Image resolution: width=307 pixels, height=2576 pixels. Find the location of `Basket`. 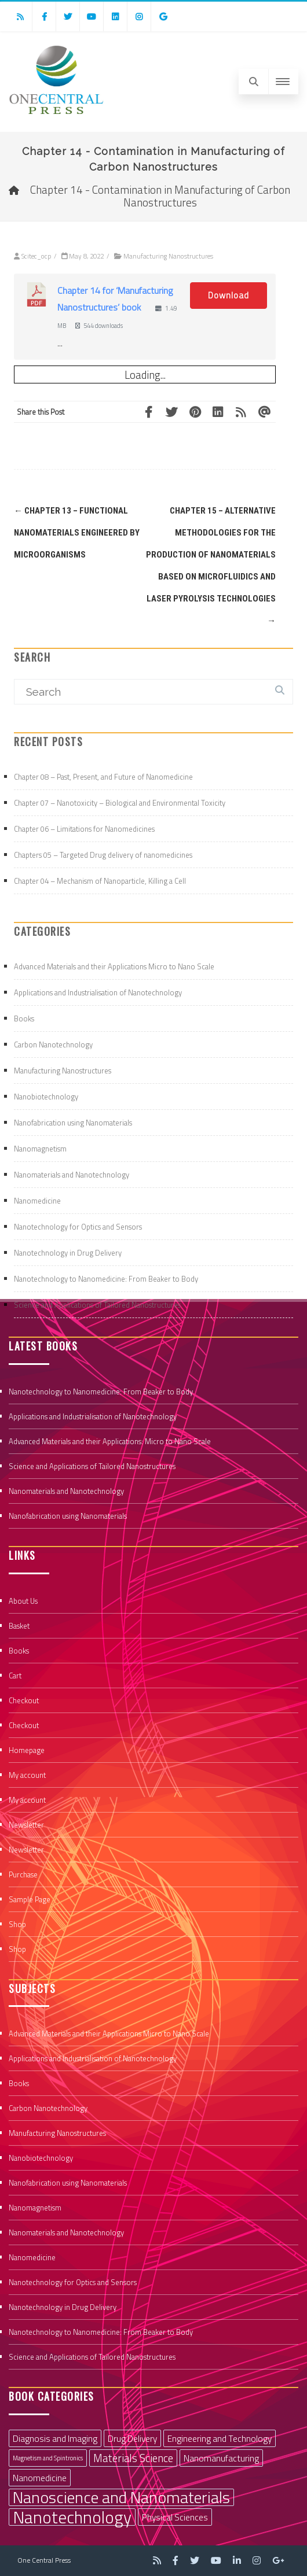

Basket is located at coordinates (19, 1626).